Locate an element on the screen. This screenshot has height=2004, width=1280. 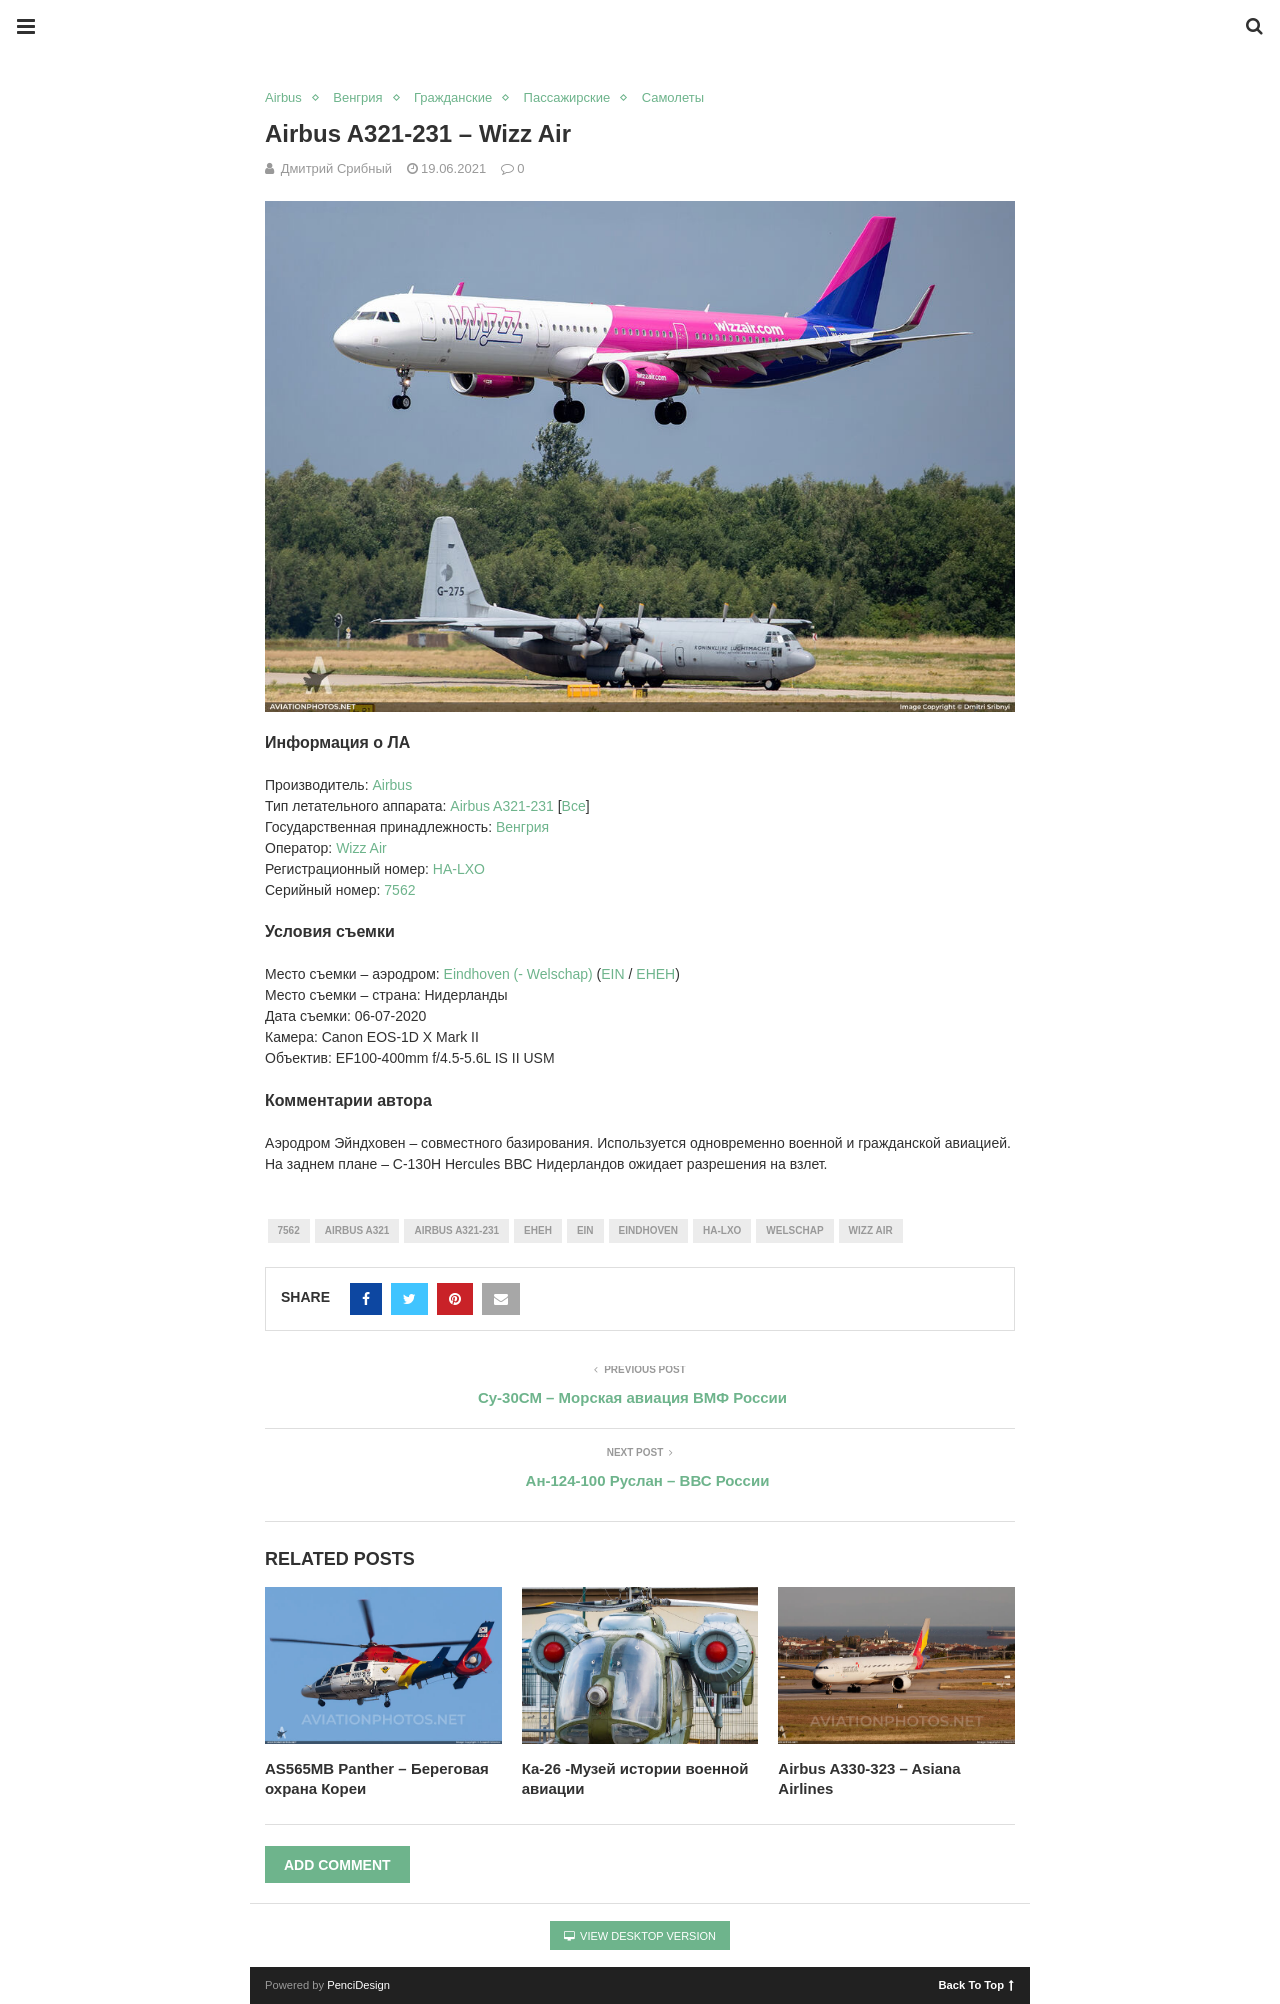
EIN is located at coordinates (612, 974).